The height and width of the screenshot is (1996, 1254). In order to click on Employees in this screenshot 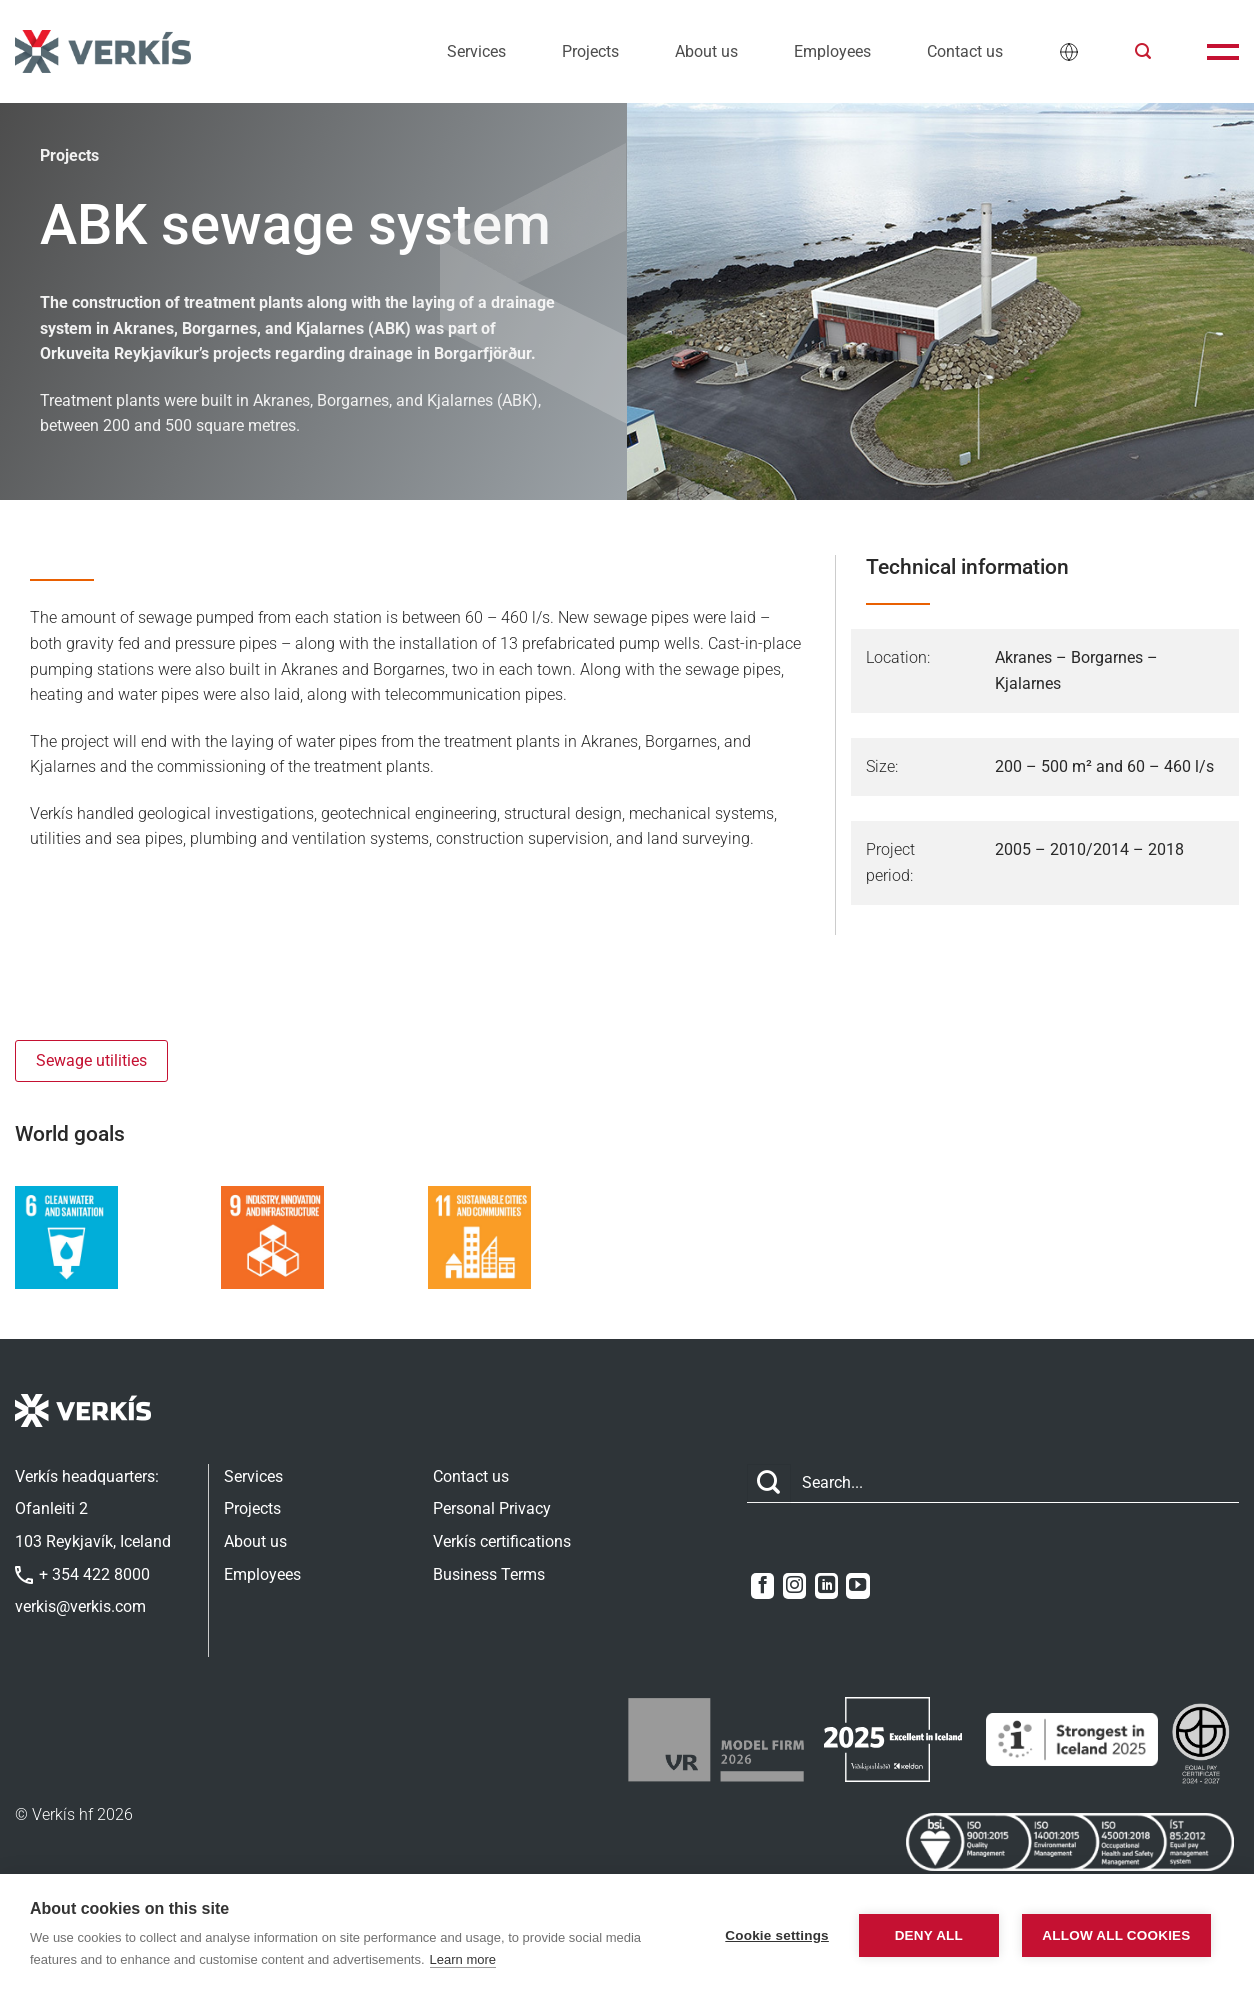, I will do `click(832, 51)`.